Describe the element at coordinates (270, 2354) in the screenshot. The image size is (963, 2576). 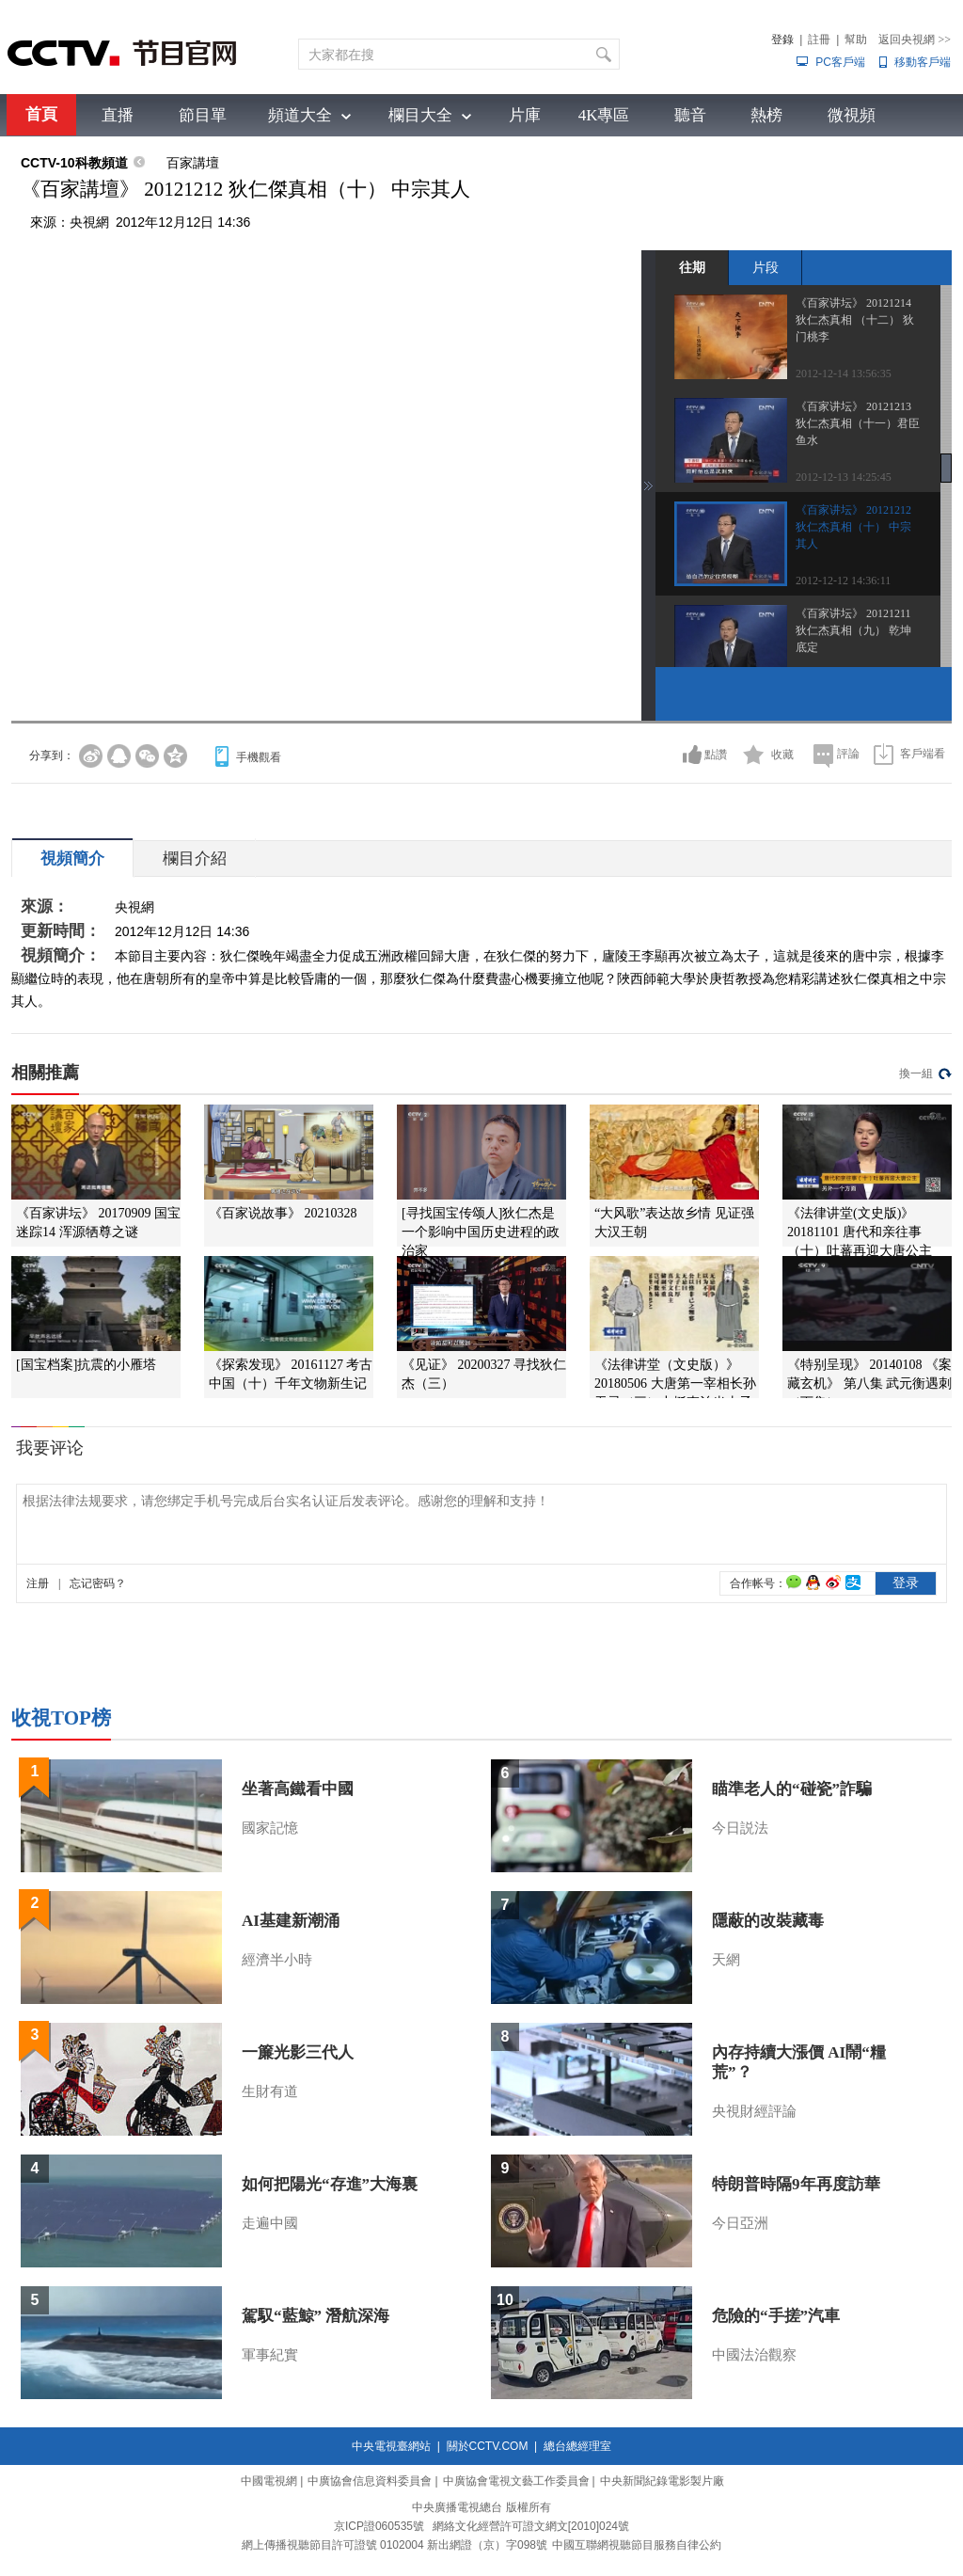
I see `軍事紀實` at that location.